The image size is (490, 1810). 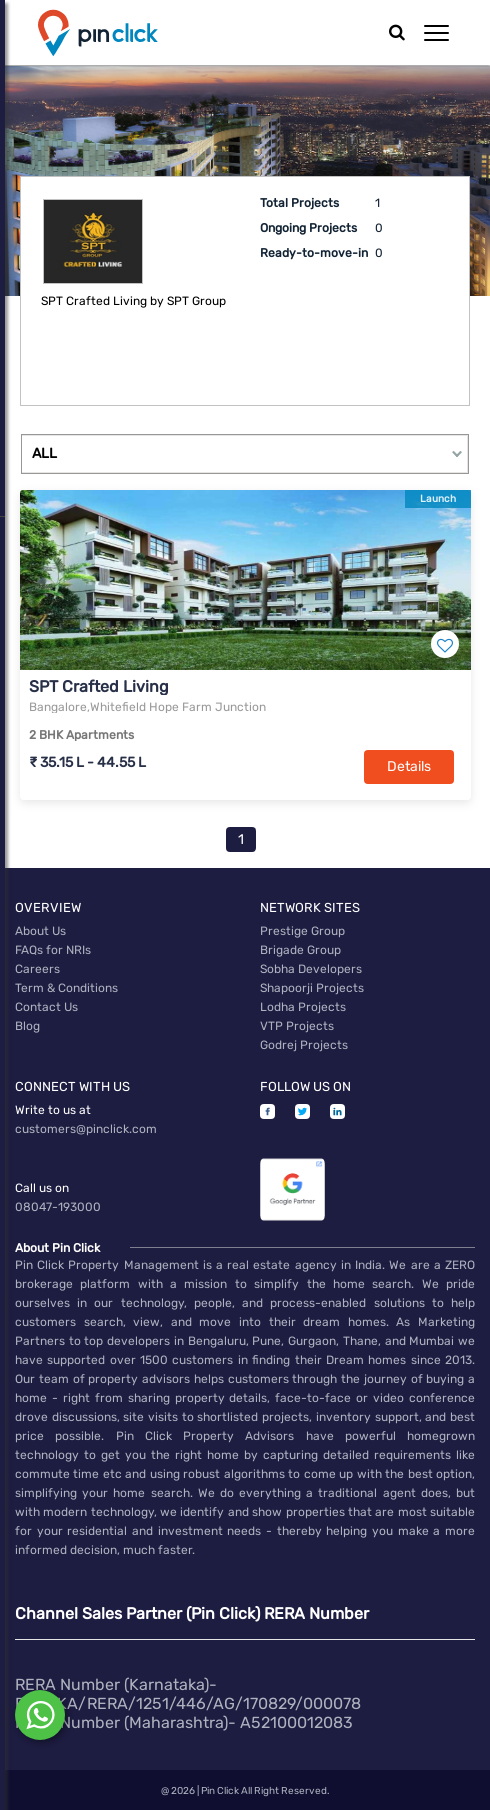 I want to click on Lodha Projects, so click(x=303, y=1007).